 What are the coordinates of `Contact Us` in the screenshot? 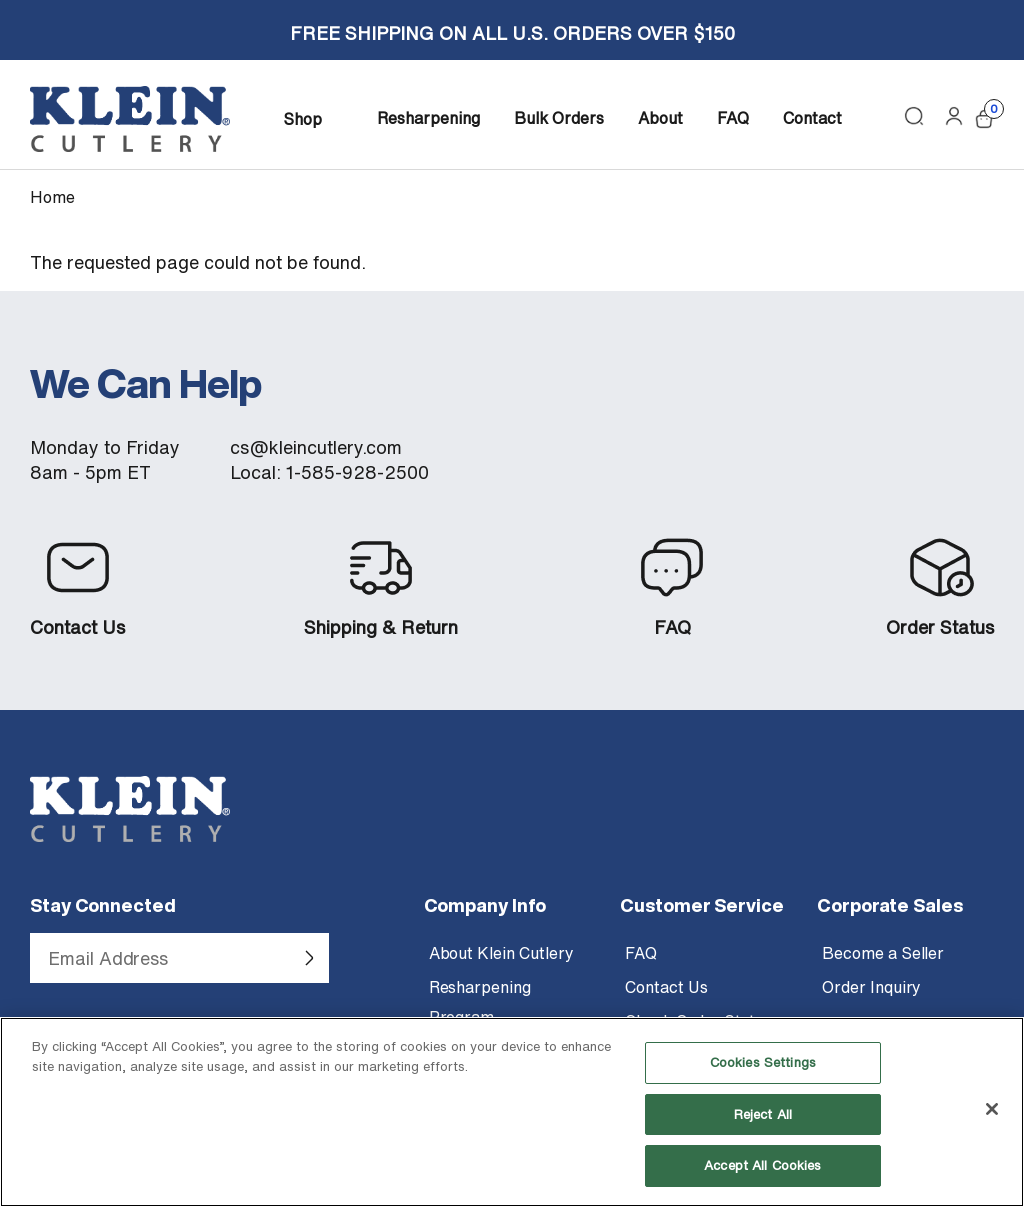 It's located at (77, 627).